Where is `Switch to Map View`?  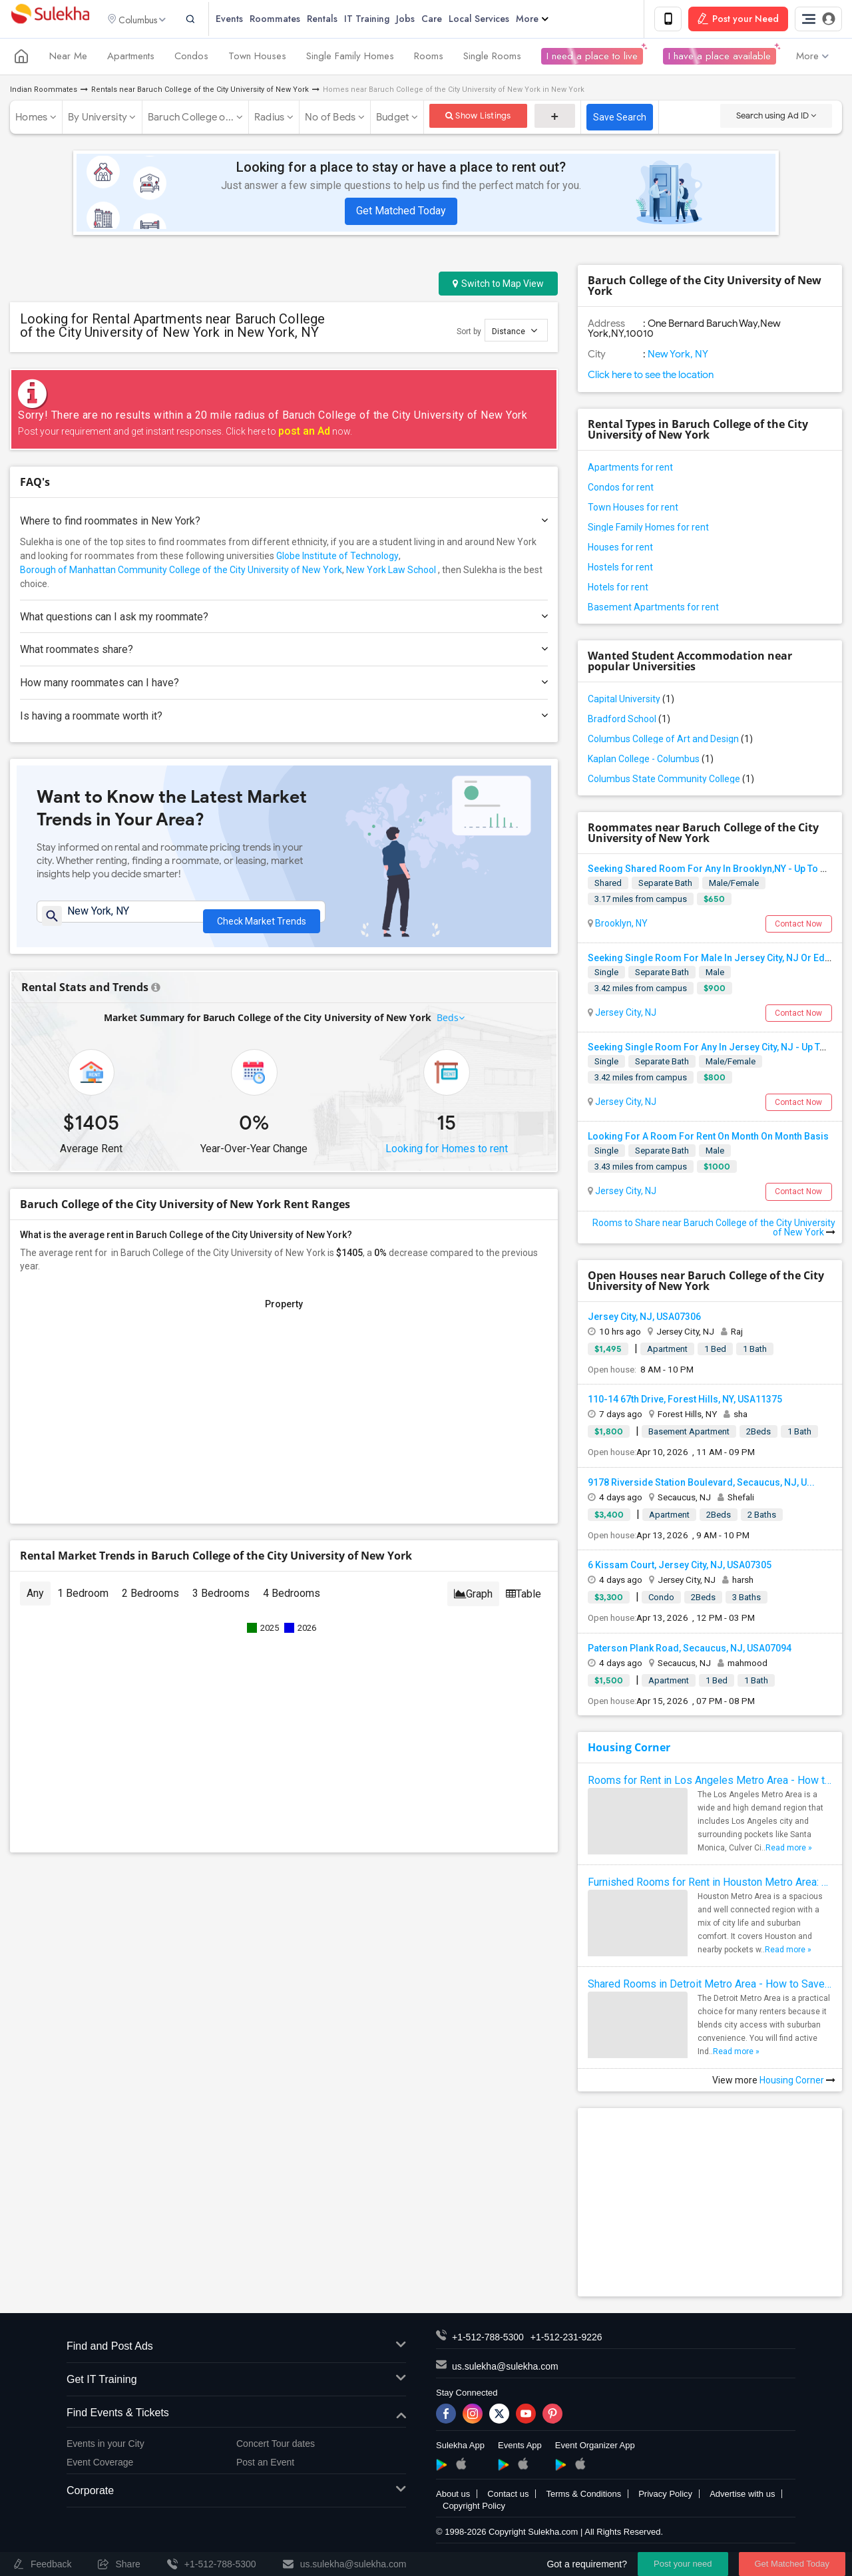
Switch to Map View is located at coordinates (498, 285).